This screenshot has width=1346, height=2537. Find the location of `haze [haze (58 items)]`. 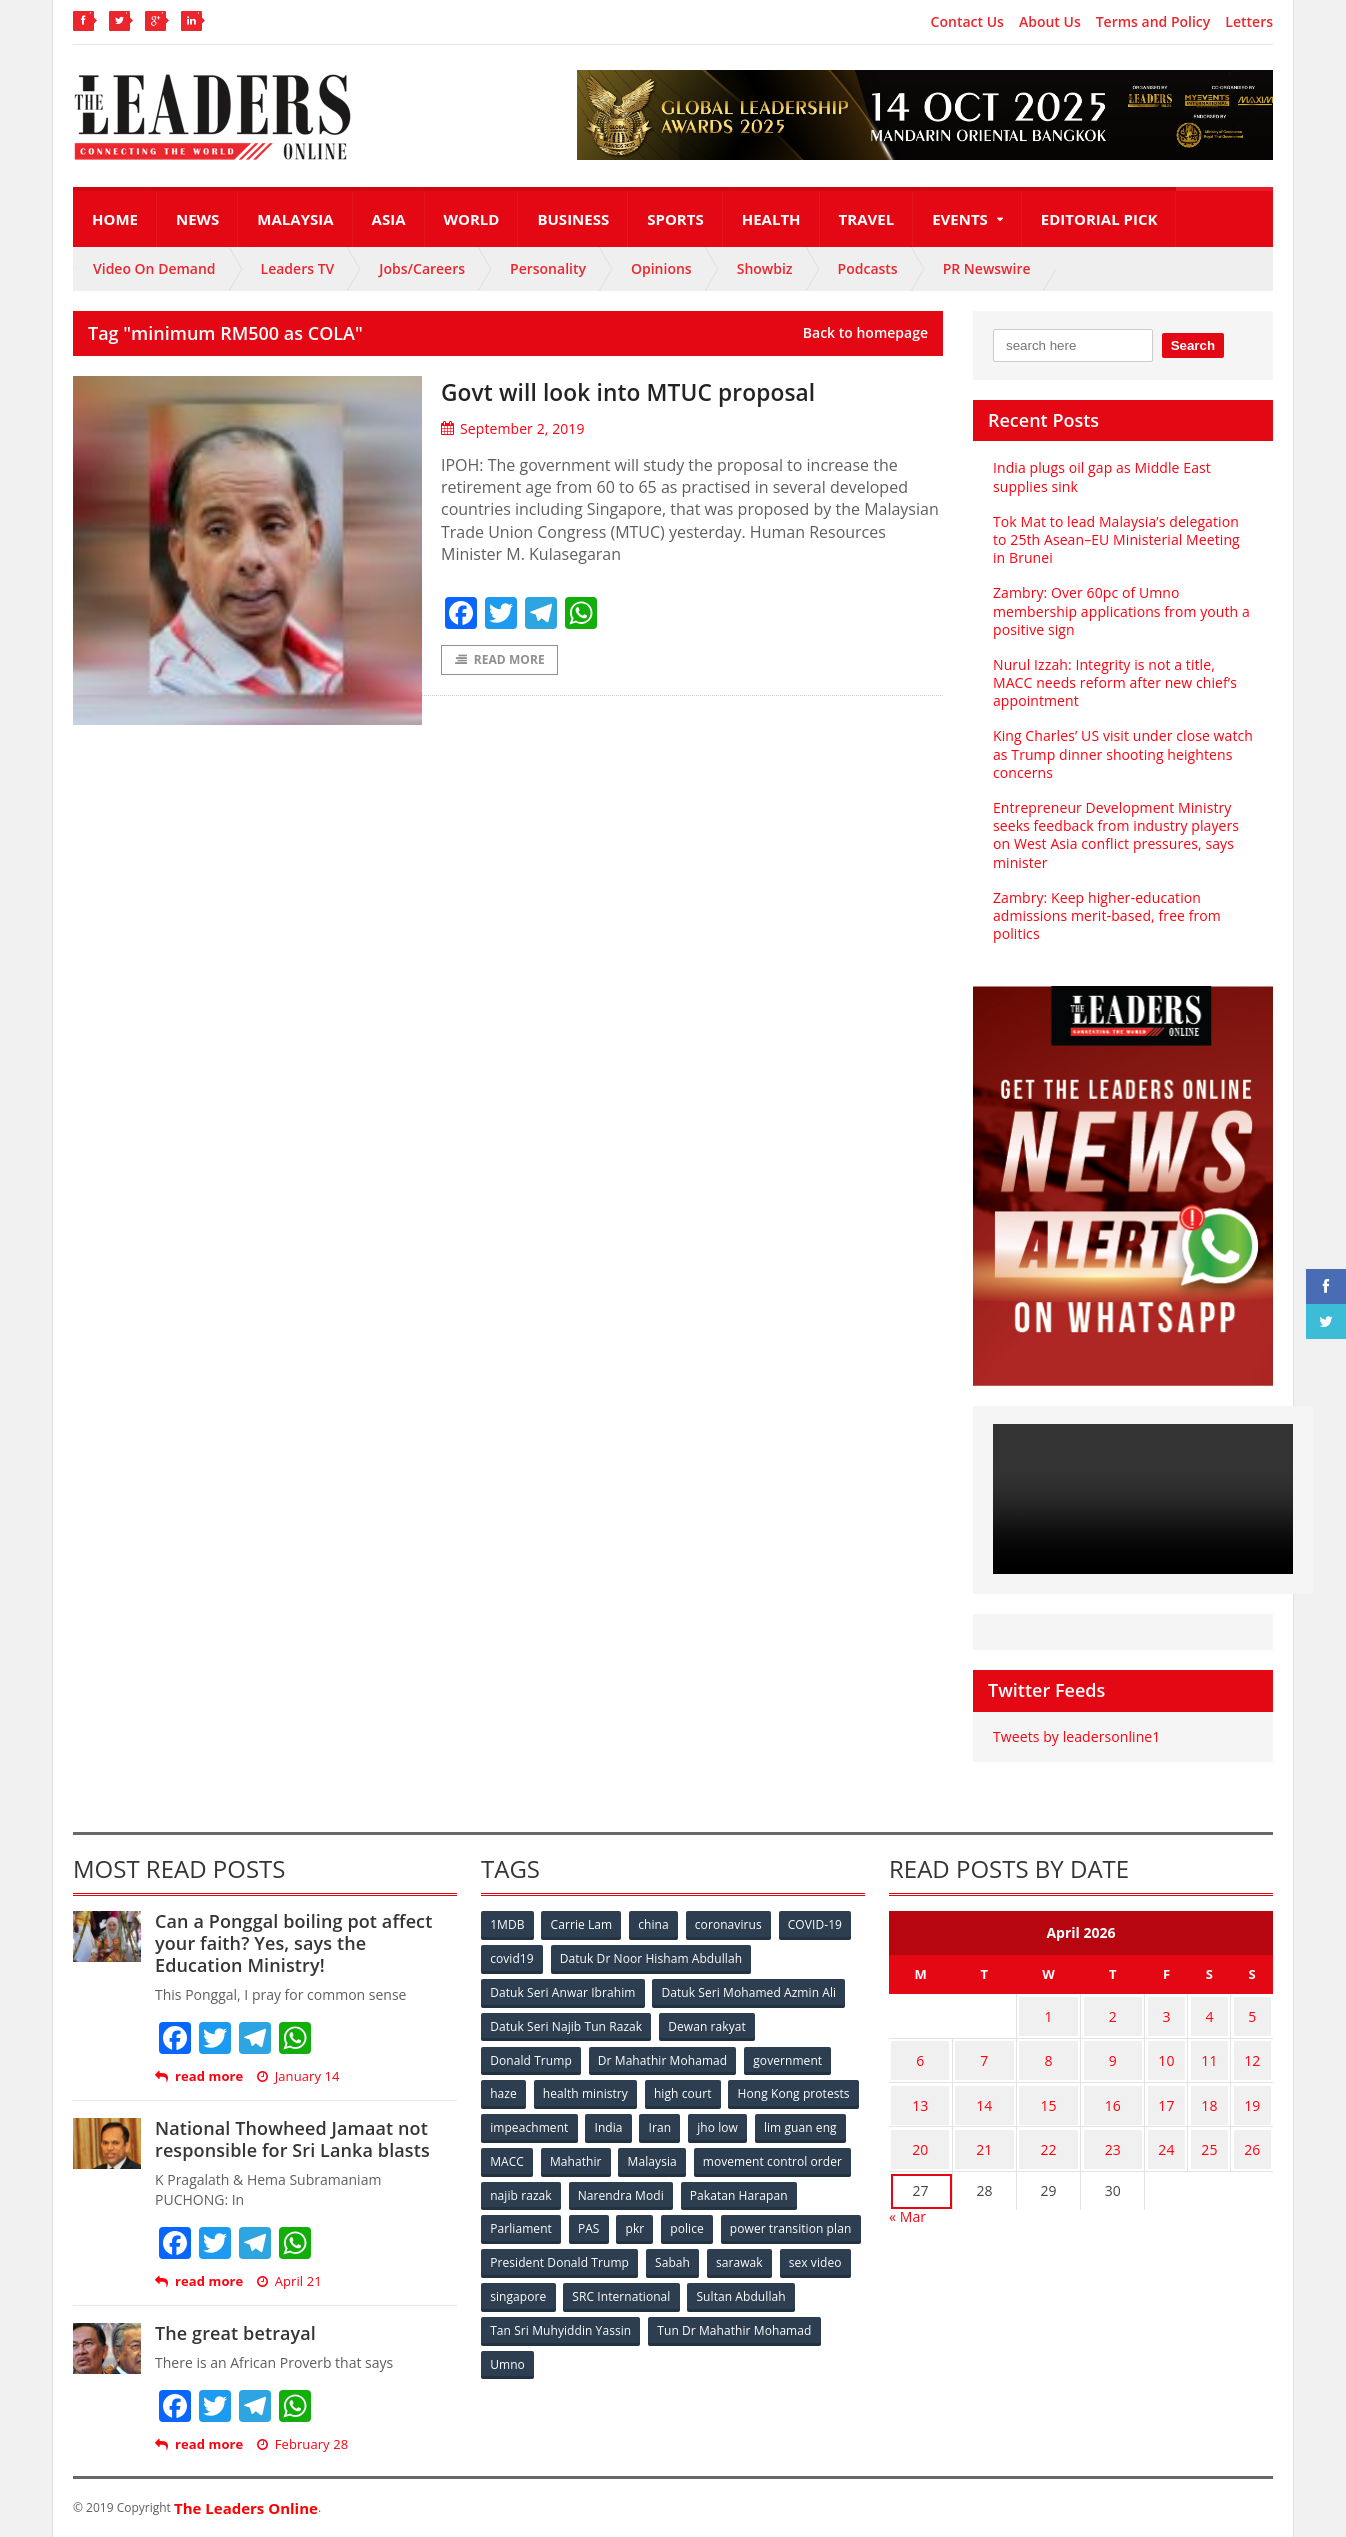

haze [haze (58 items)] is located at coordinates (504, 2089).